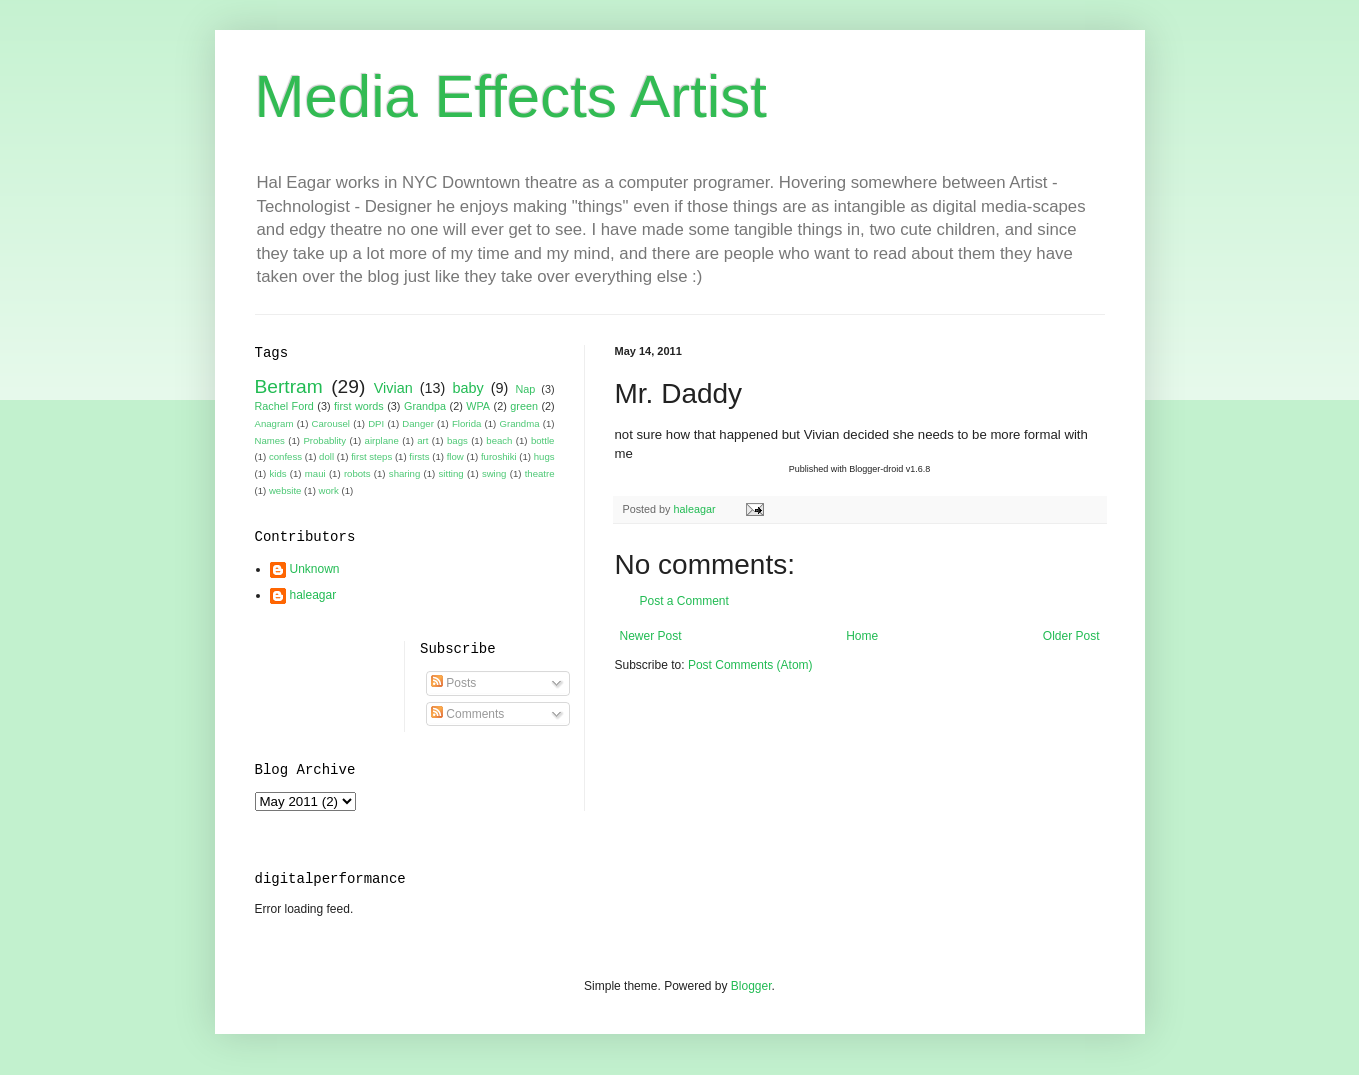 Image resolution: width=1359 pixels, height=1075 pixels. Describe the element at coordinates (542, 440) in the screenshot. I see `bottle` at that location.